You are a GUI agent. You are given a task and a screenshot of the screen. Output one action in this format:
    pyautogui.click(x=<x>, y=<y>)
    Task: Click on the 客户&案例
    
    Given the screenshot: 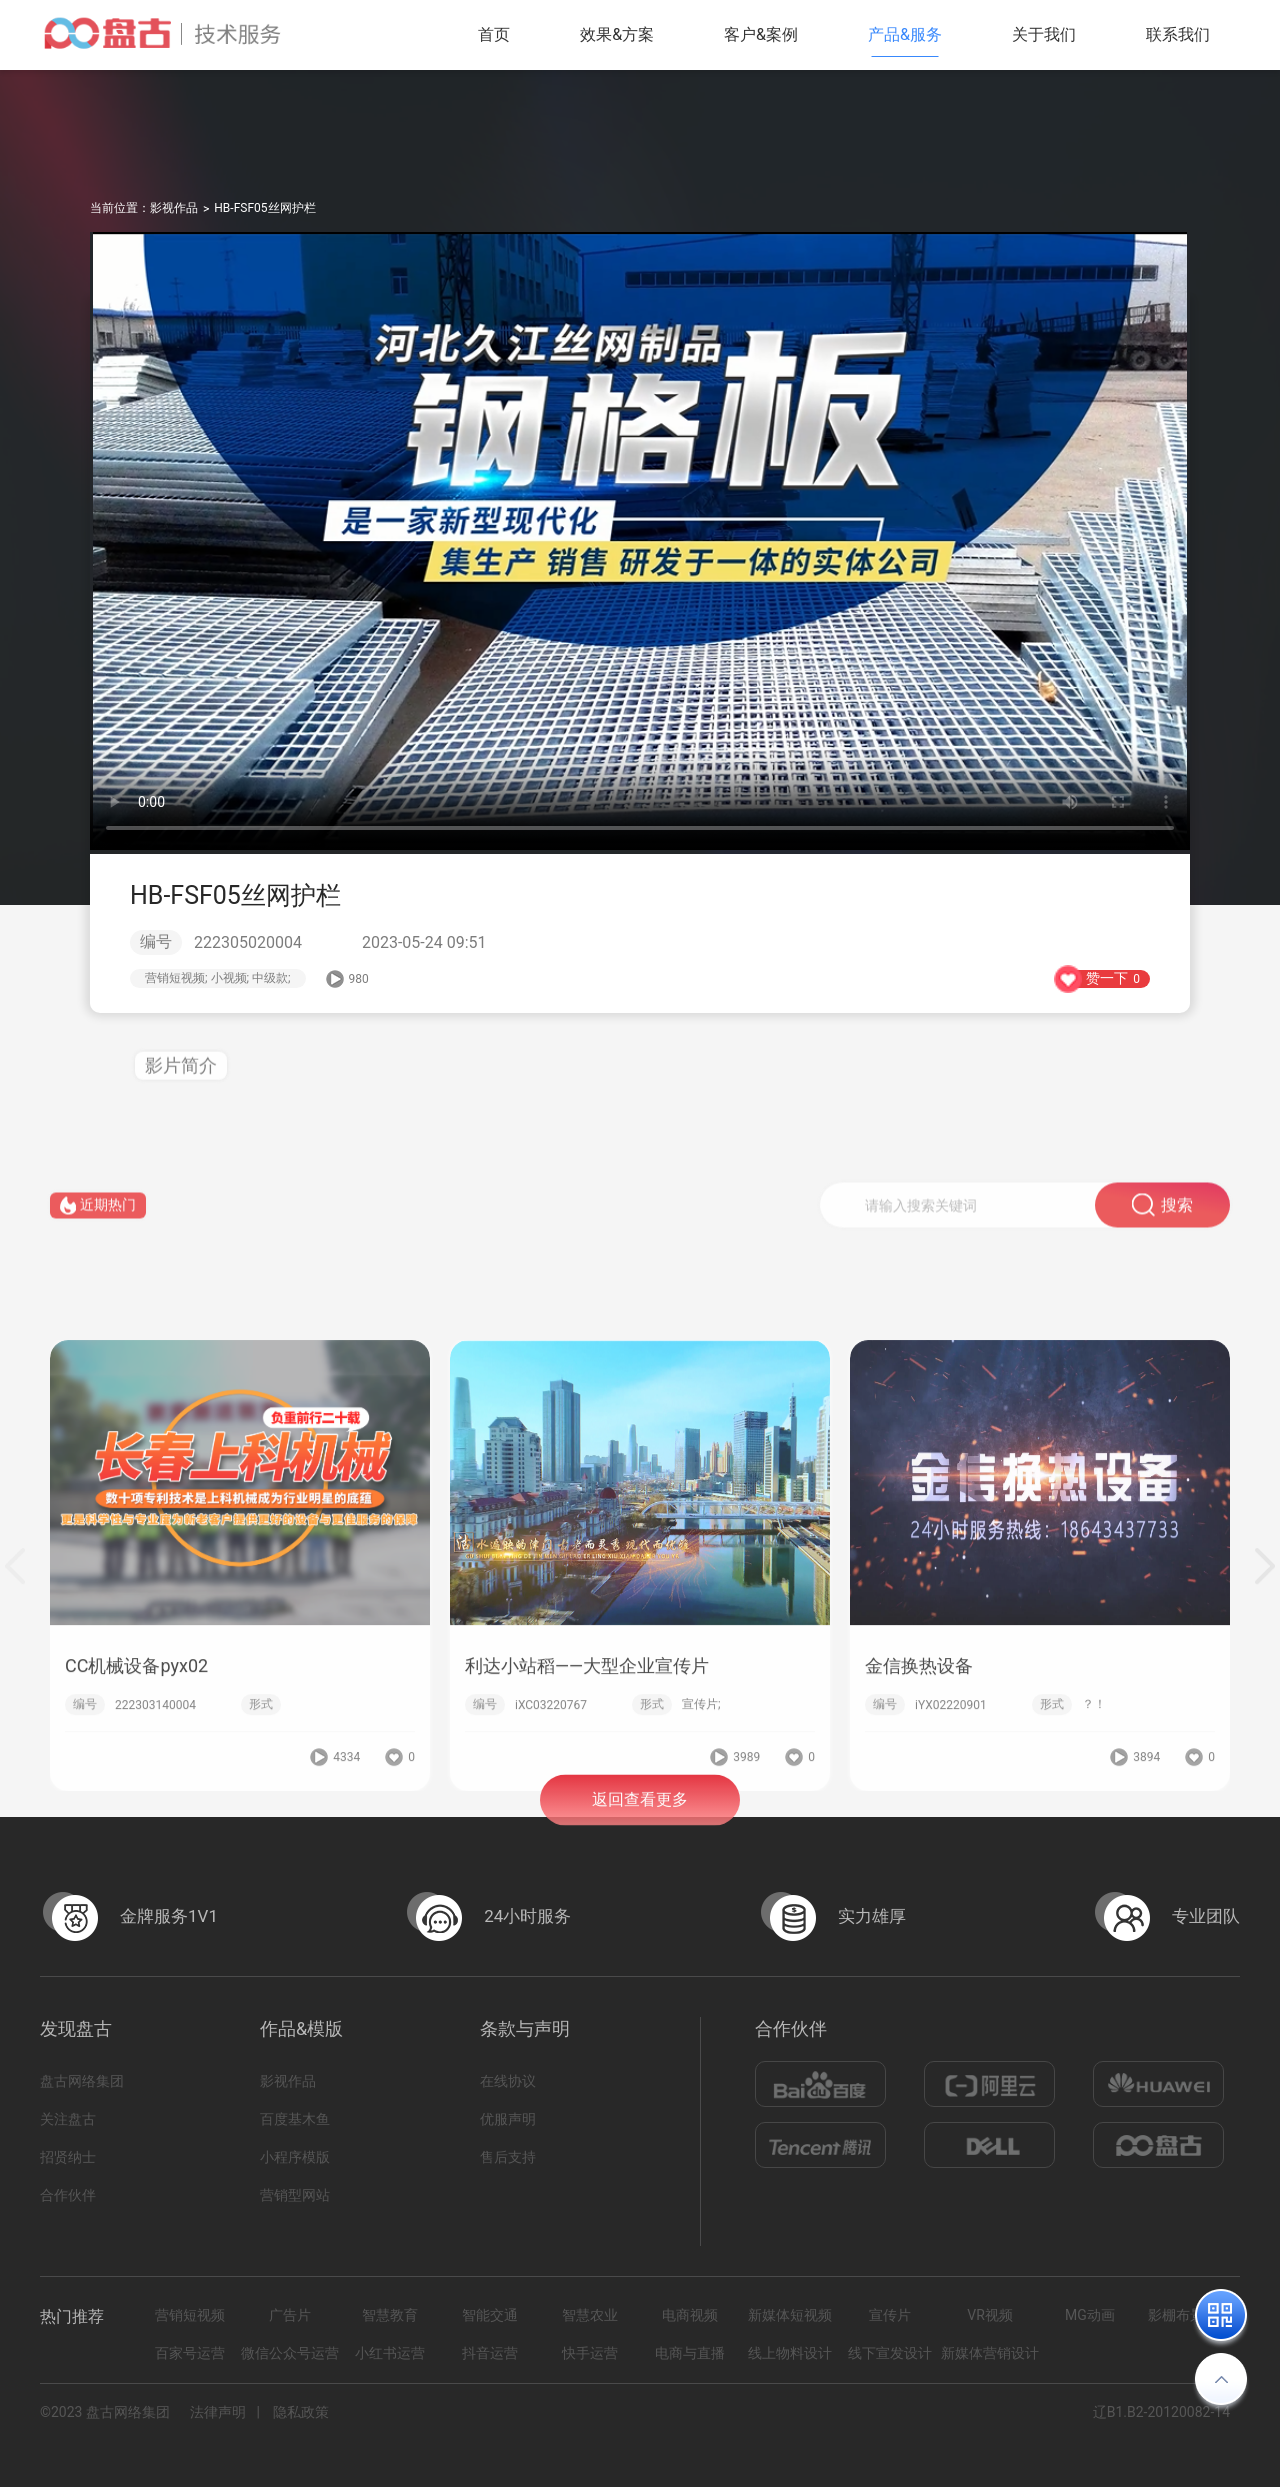 What is the action you would take?
    pyautogui.click(x=761, y=34)
    